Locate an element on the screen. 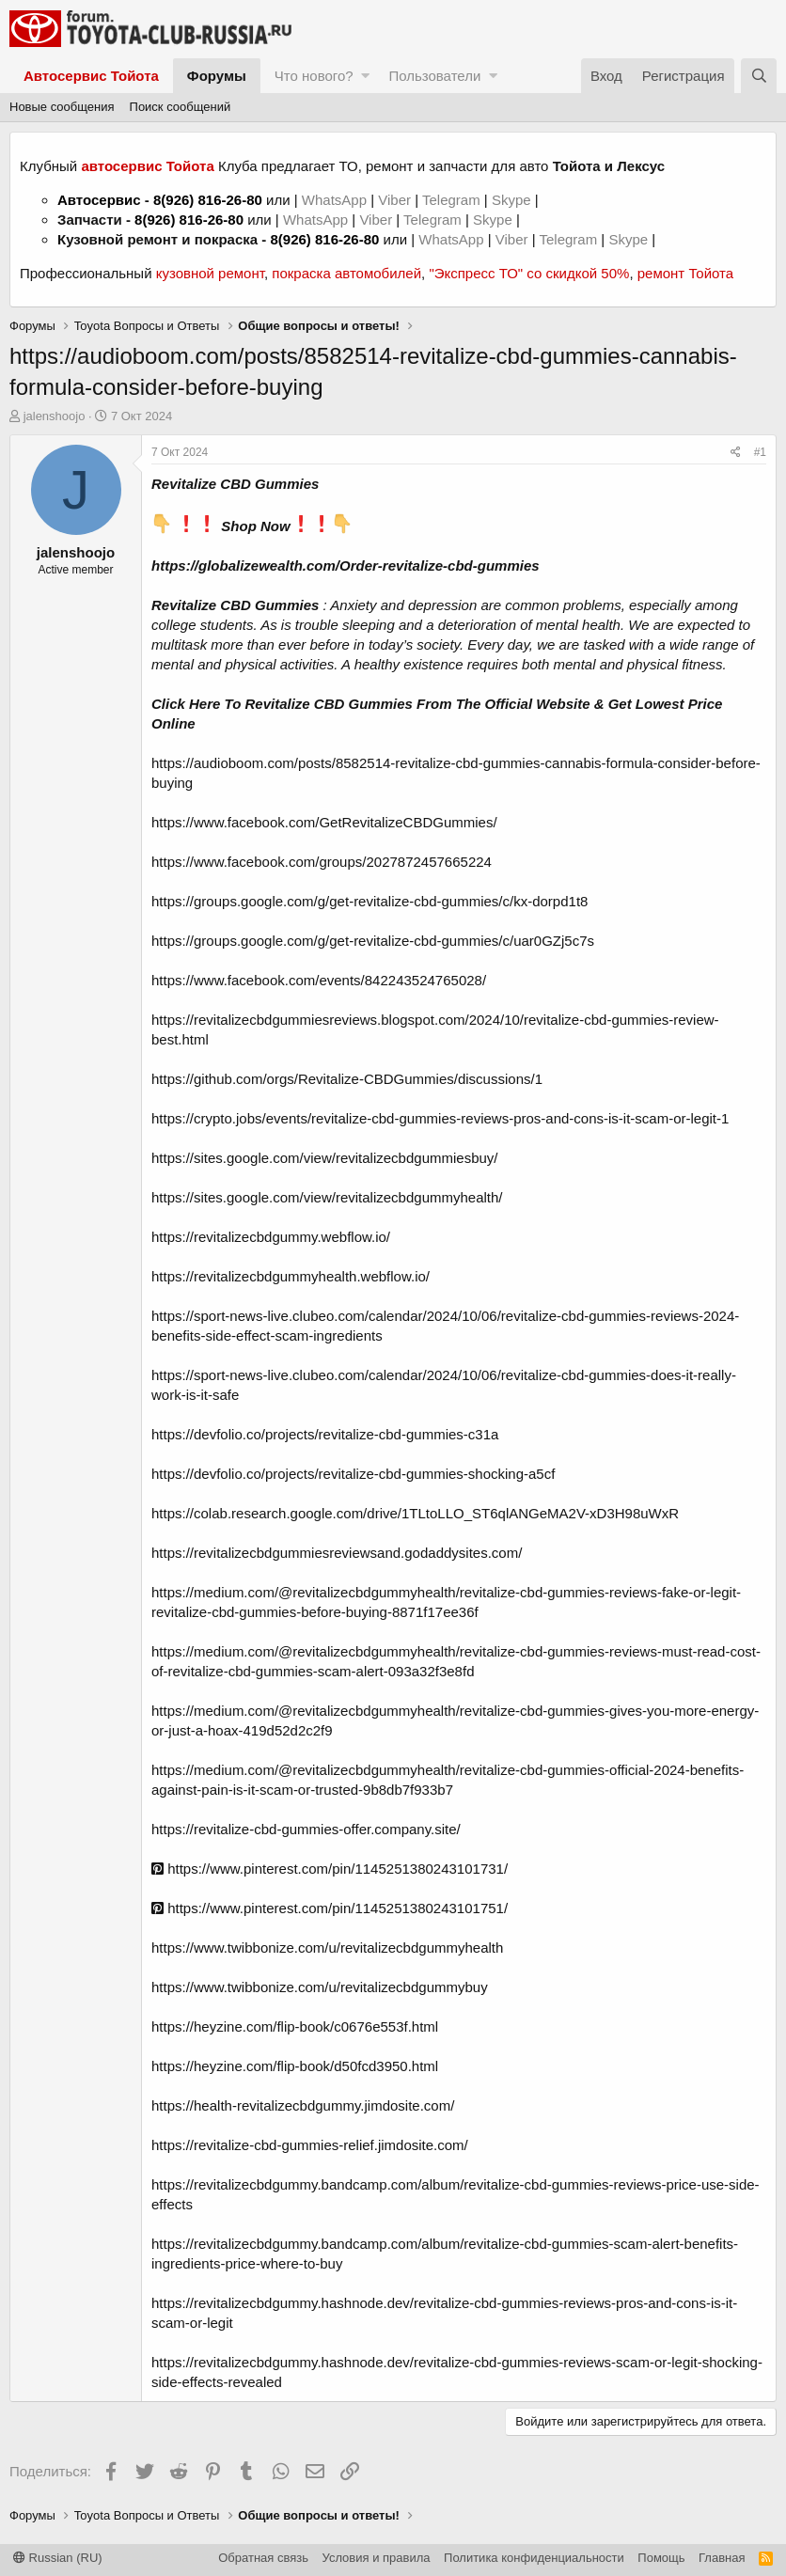 Image resolution: width=786 pixels, height=2576 pixels. Обратная связь is located at coordinates (263, 2558).